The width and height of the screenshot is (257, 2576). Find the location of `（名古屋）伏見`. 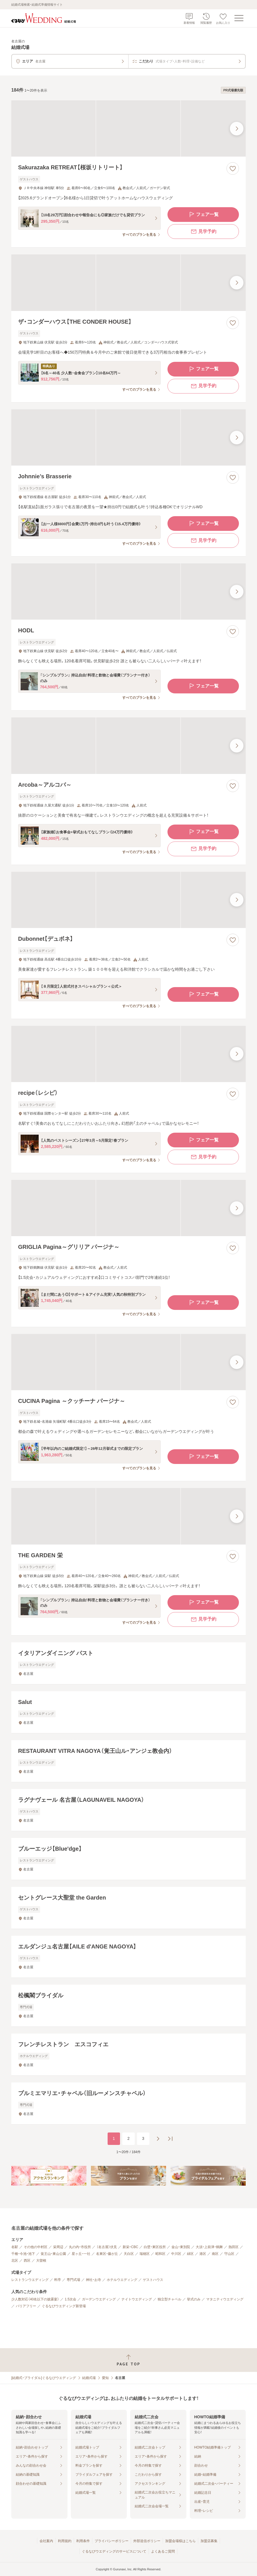

（名古屋）伏見 is located at coordinates (107, 2247).